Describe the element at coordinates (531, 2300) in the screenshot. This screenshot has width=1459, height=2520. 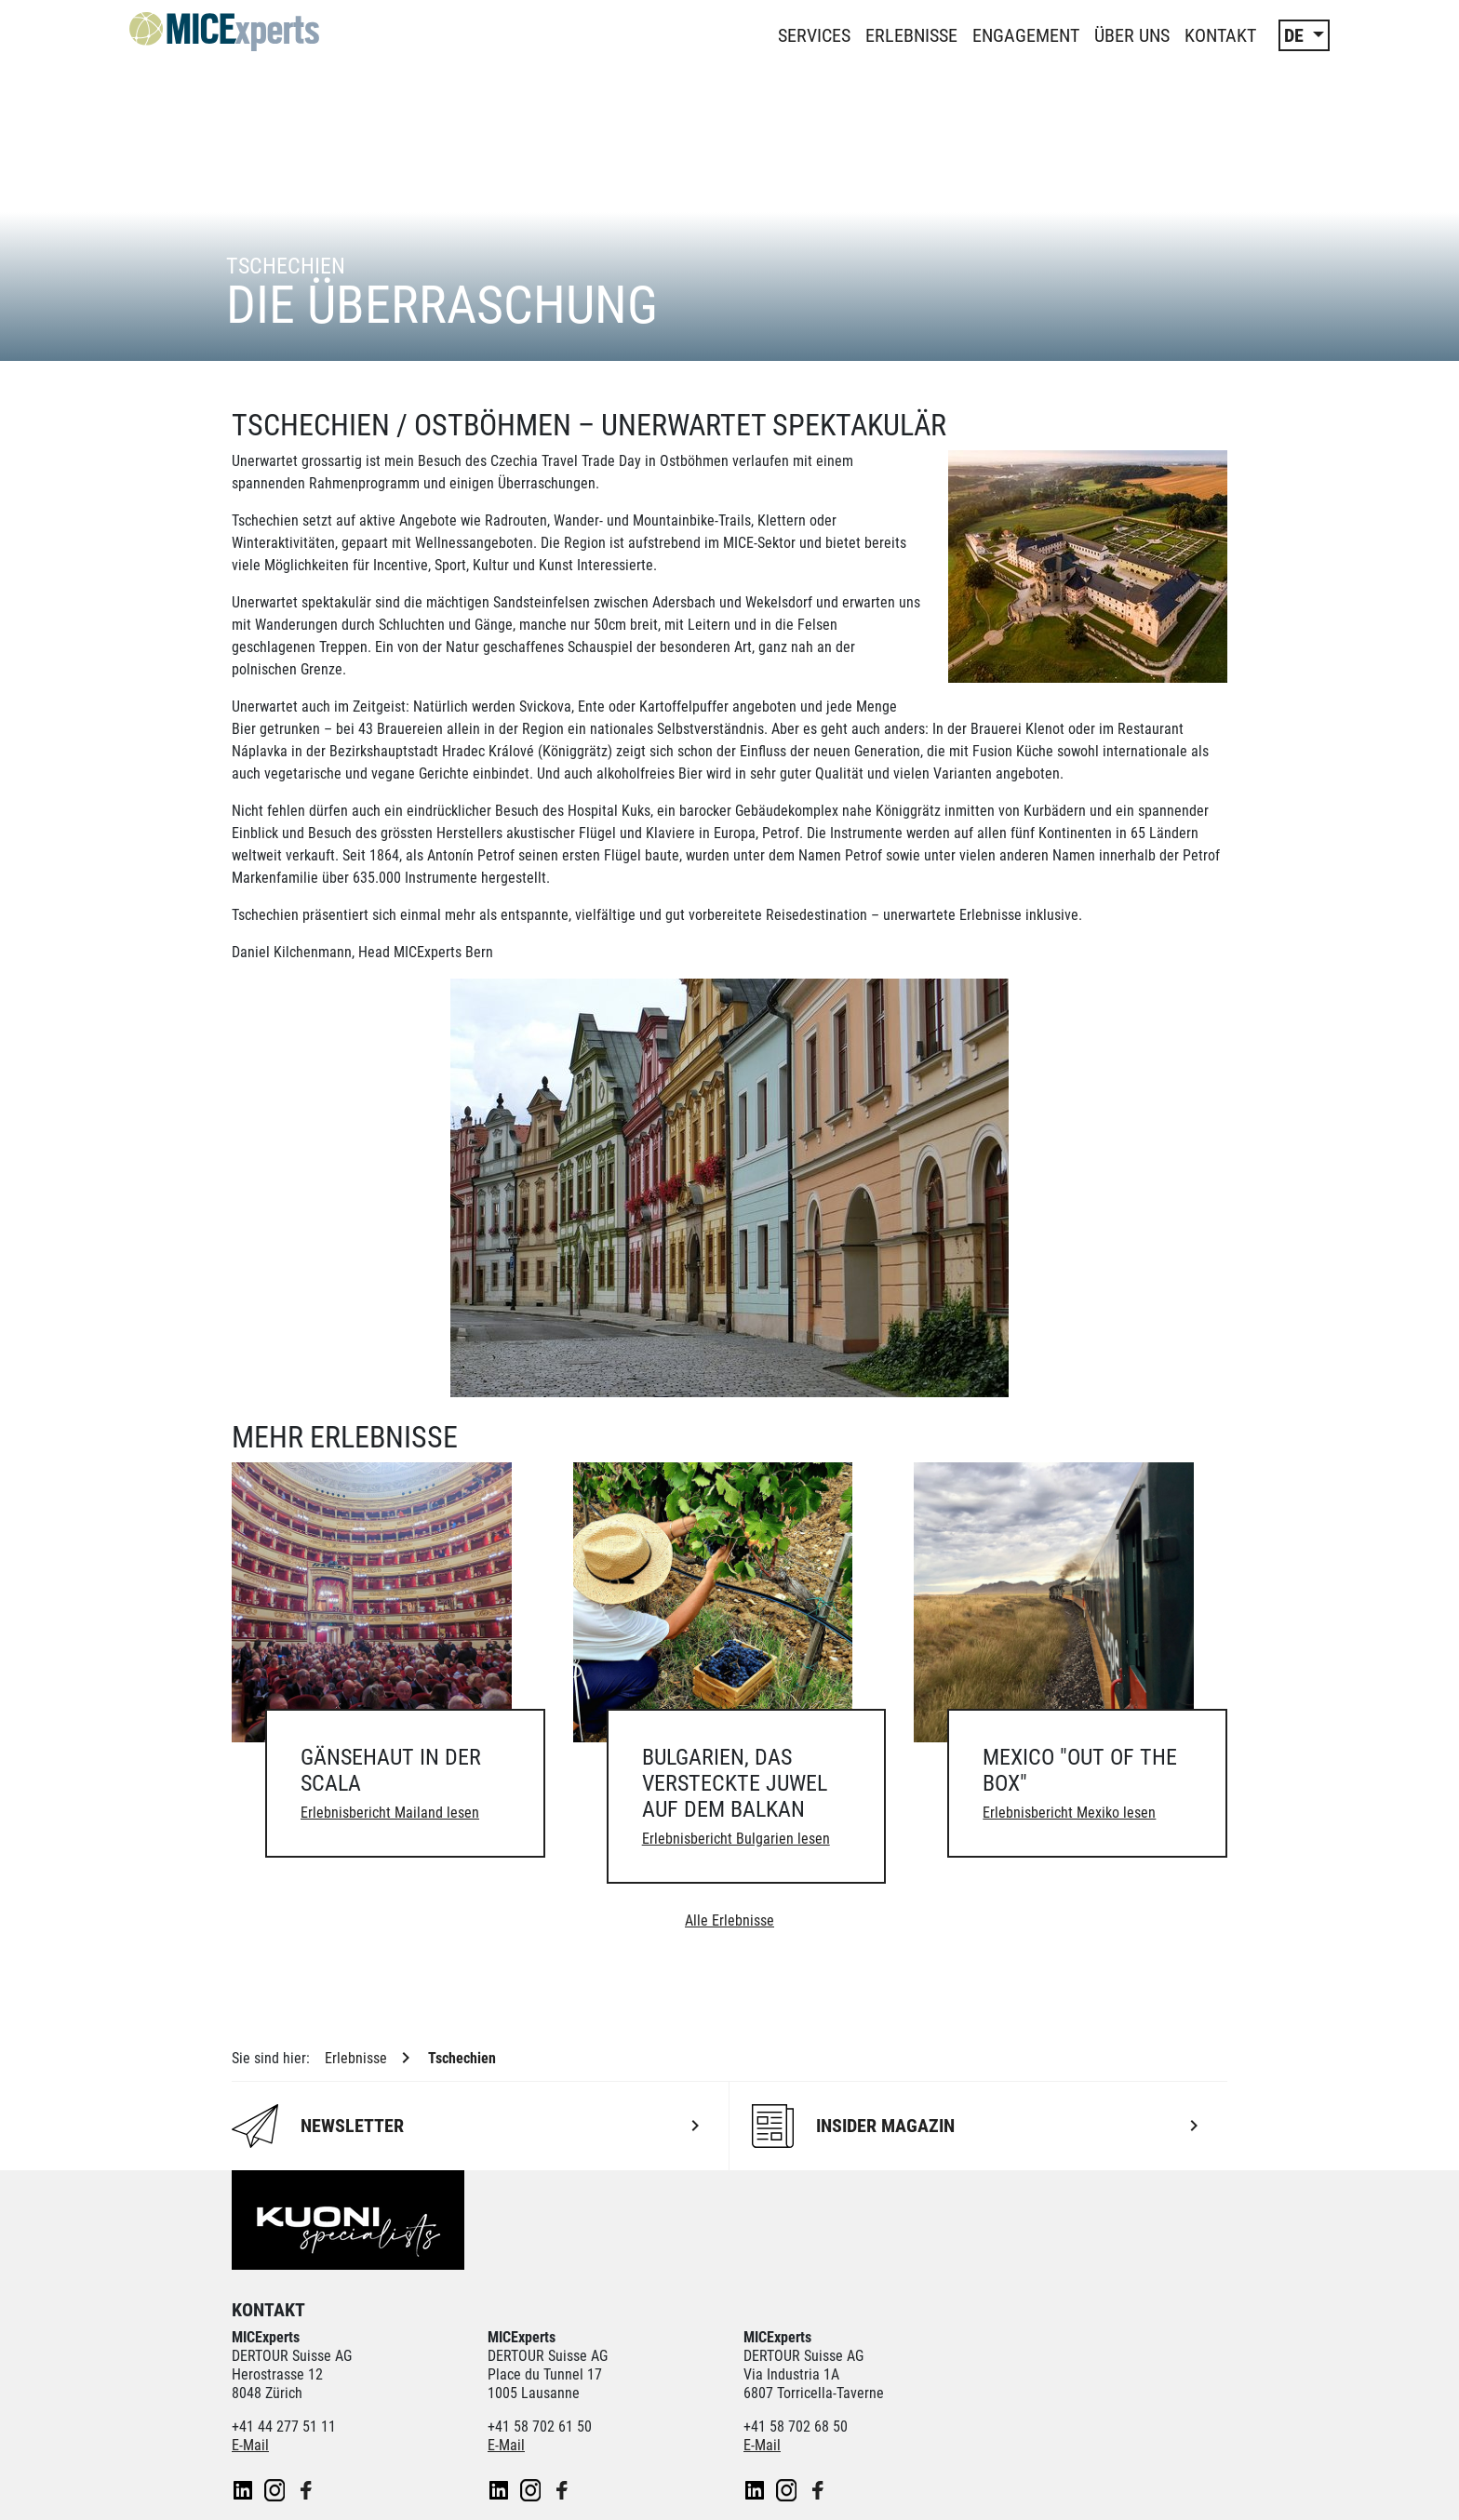
I see `Dorado Latin Tours` at that location.